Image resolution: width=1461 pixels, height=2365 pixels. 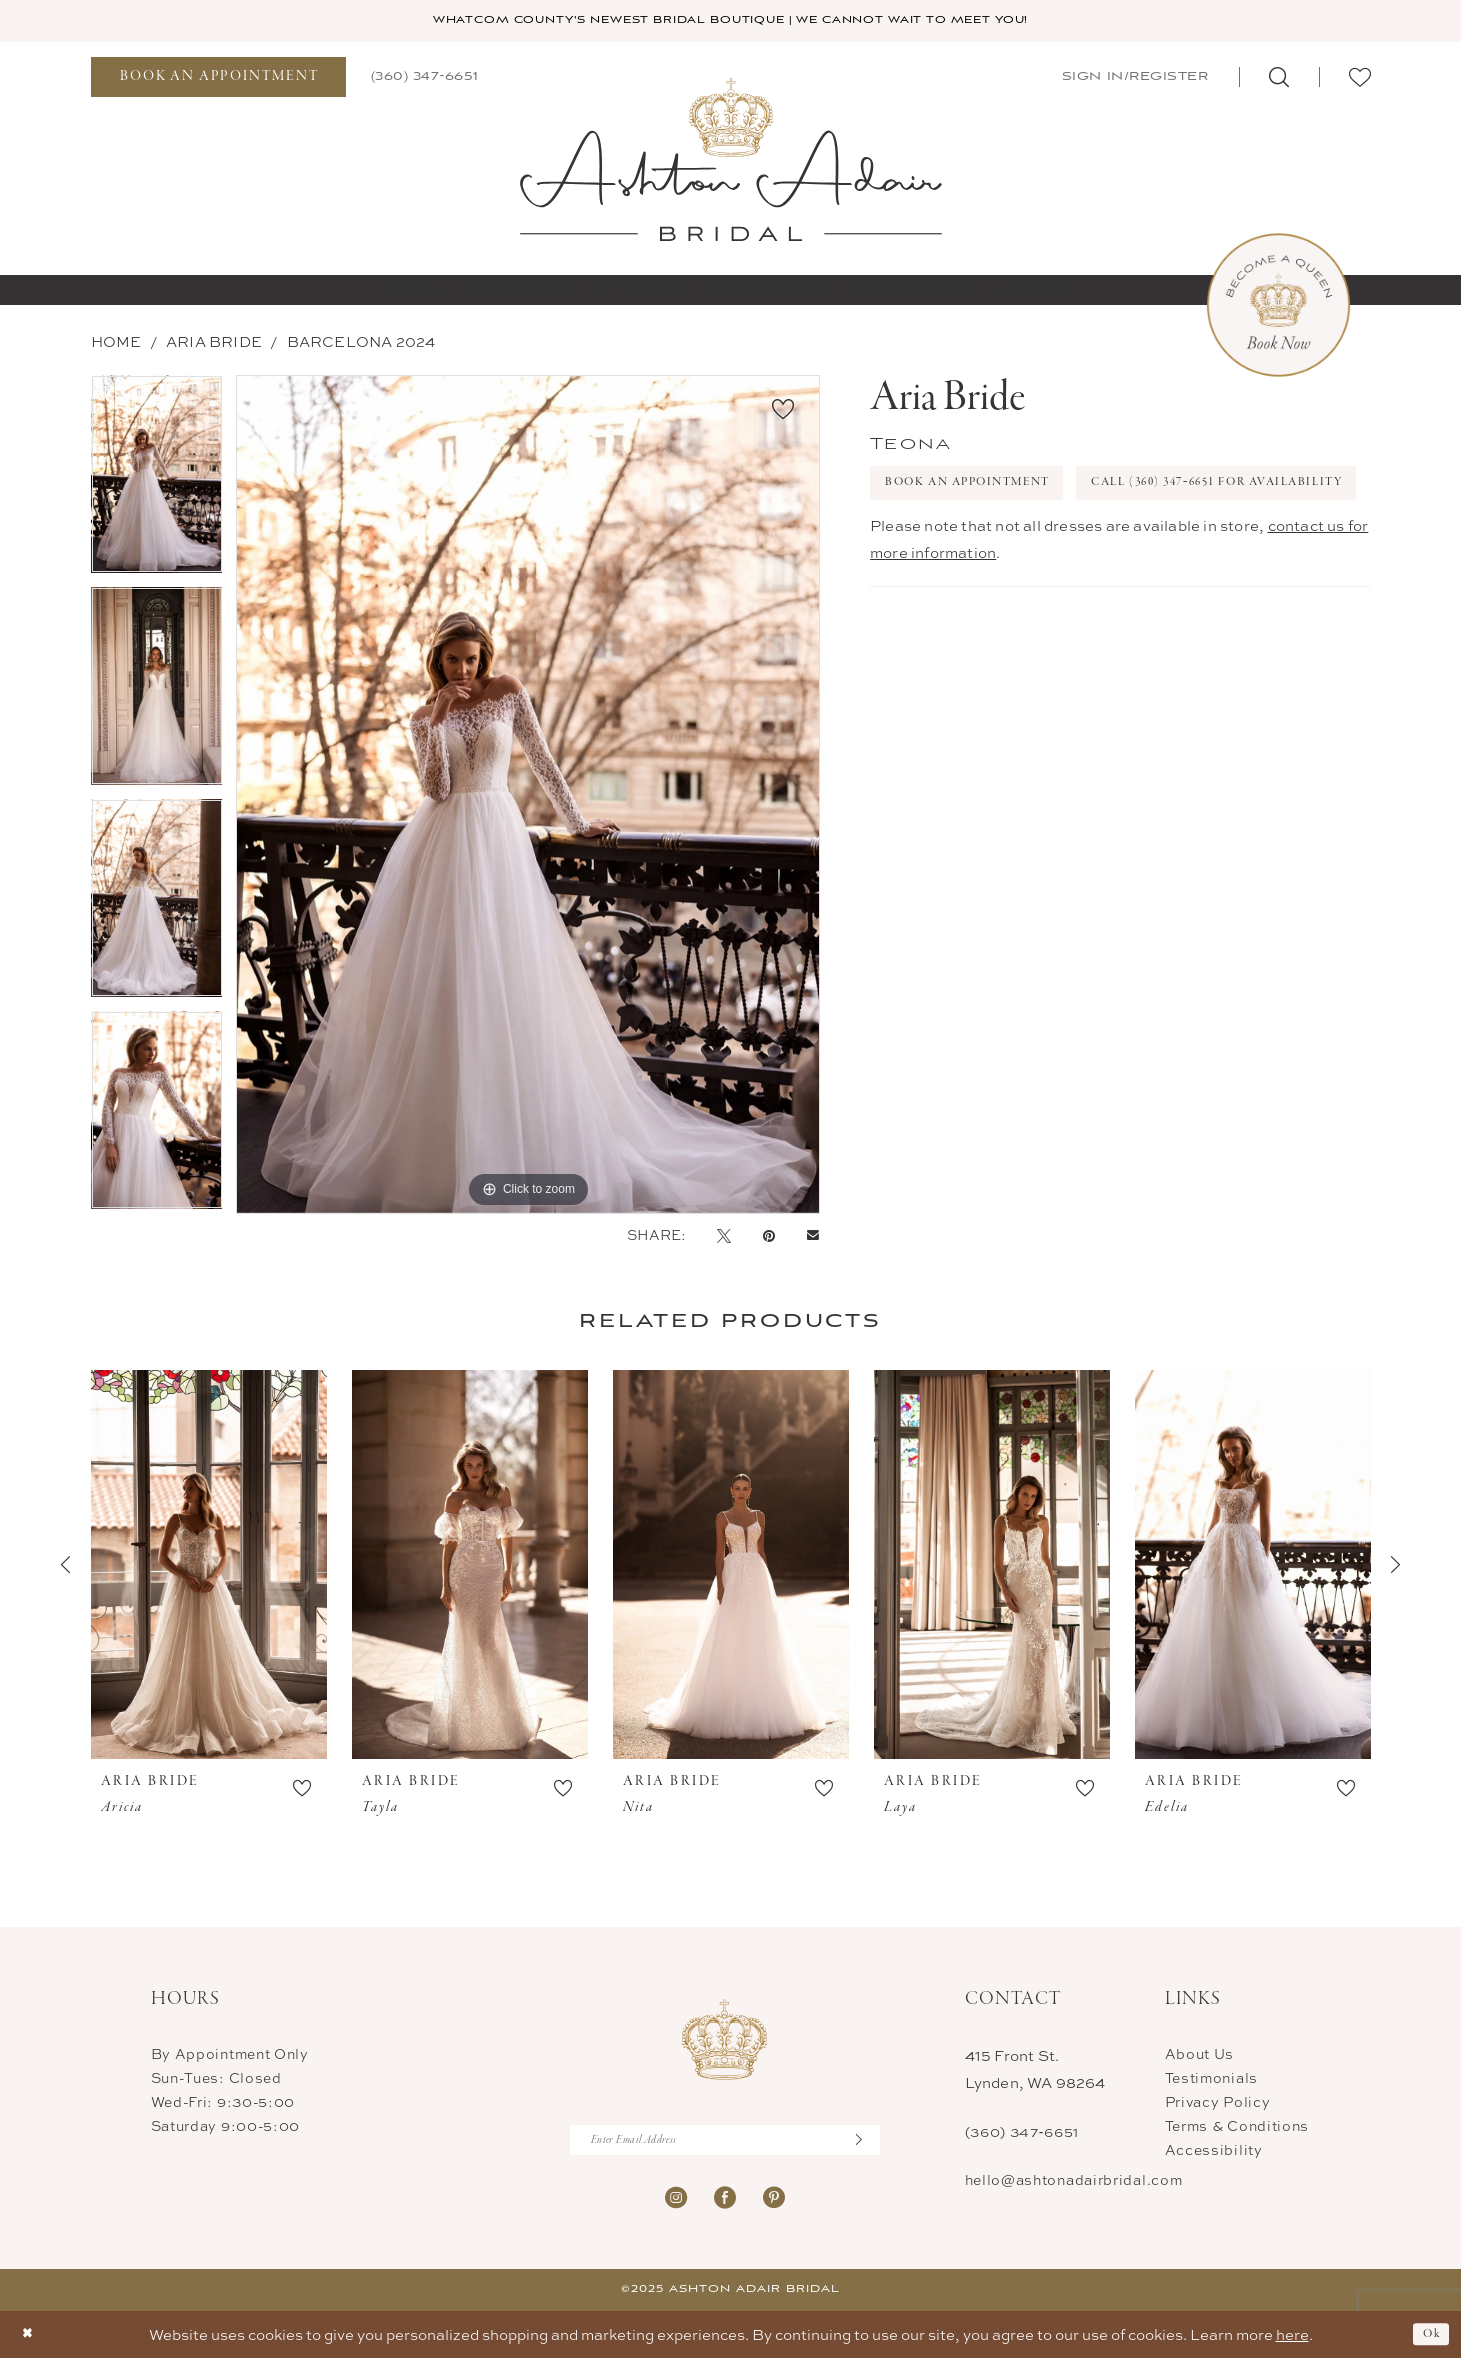 What do you see at coordinates (157, 483) in the screenshot?
I see `[option]` at bounding box center [157, 483].